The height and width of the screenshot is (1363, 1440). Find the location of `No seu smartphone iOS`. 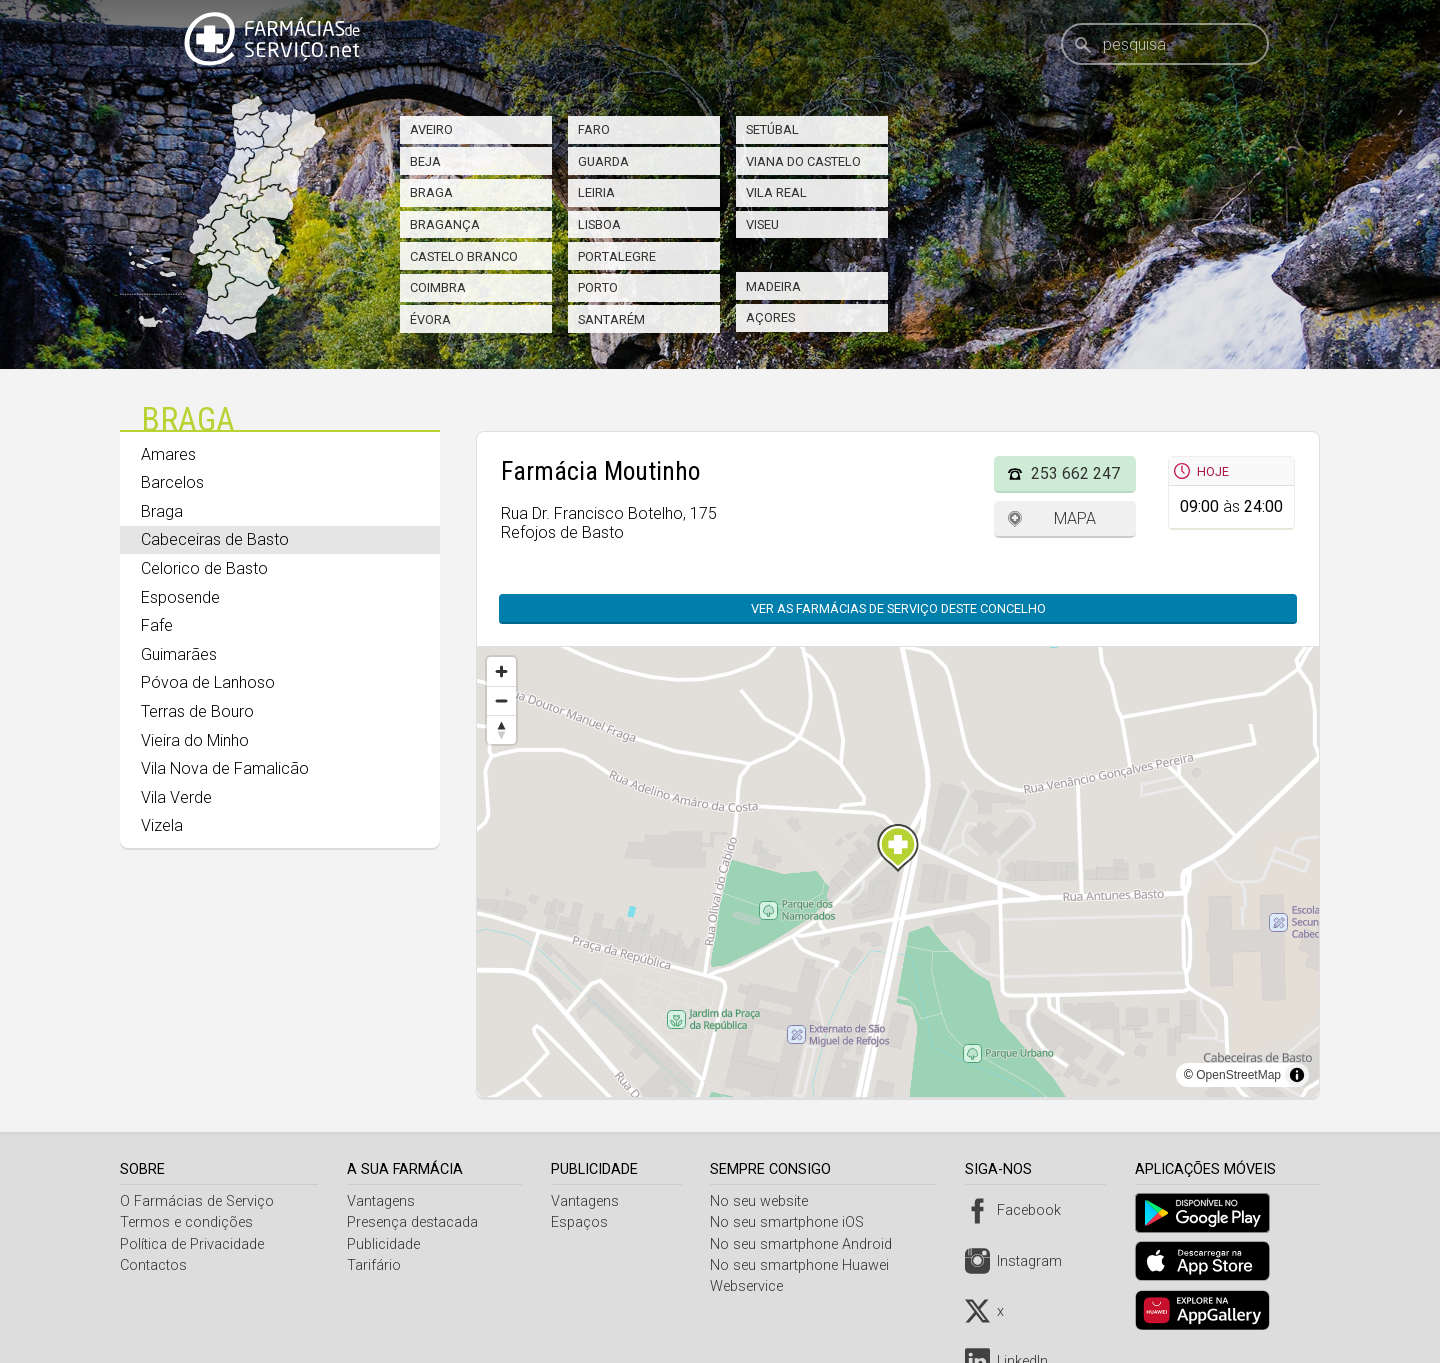

No seu smartphone iOS is located at coordinates (793, 1222).